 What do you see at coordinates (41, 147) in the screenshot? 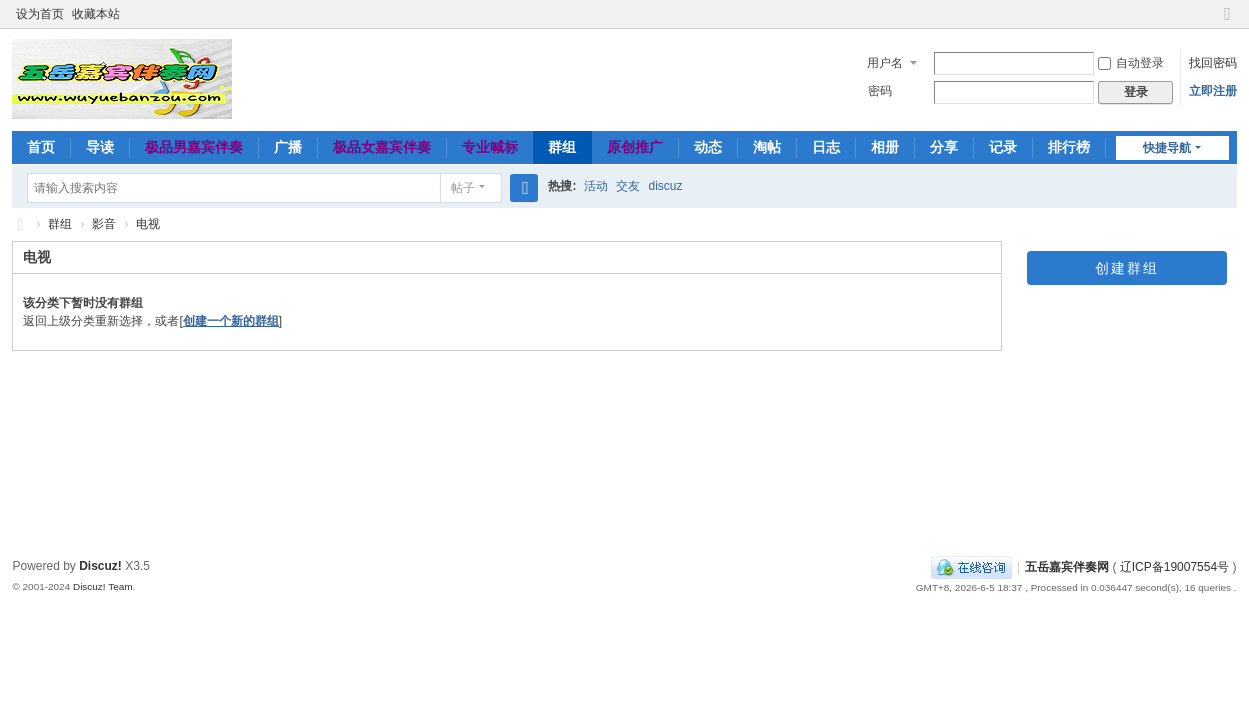
I see `首页` at bounding box center [41, 147].